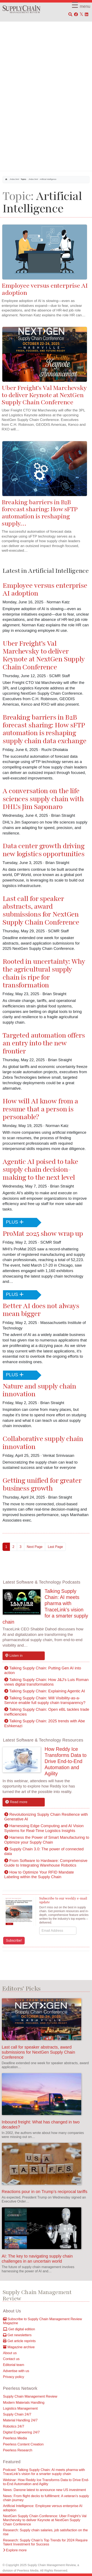 The height and width of the screenshot is (2576, 92). Describe the element at coordinates (23, 2444) in the screenshot. I see `Peerless Content Creation` at that location.